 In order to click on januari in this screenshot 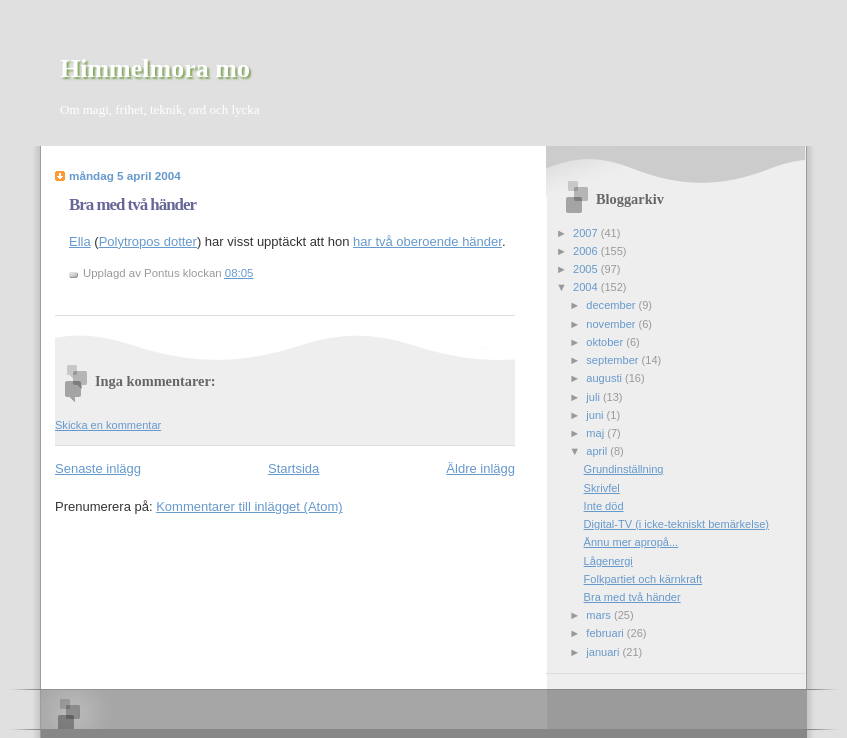, I will do `click(604, 652)`.